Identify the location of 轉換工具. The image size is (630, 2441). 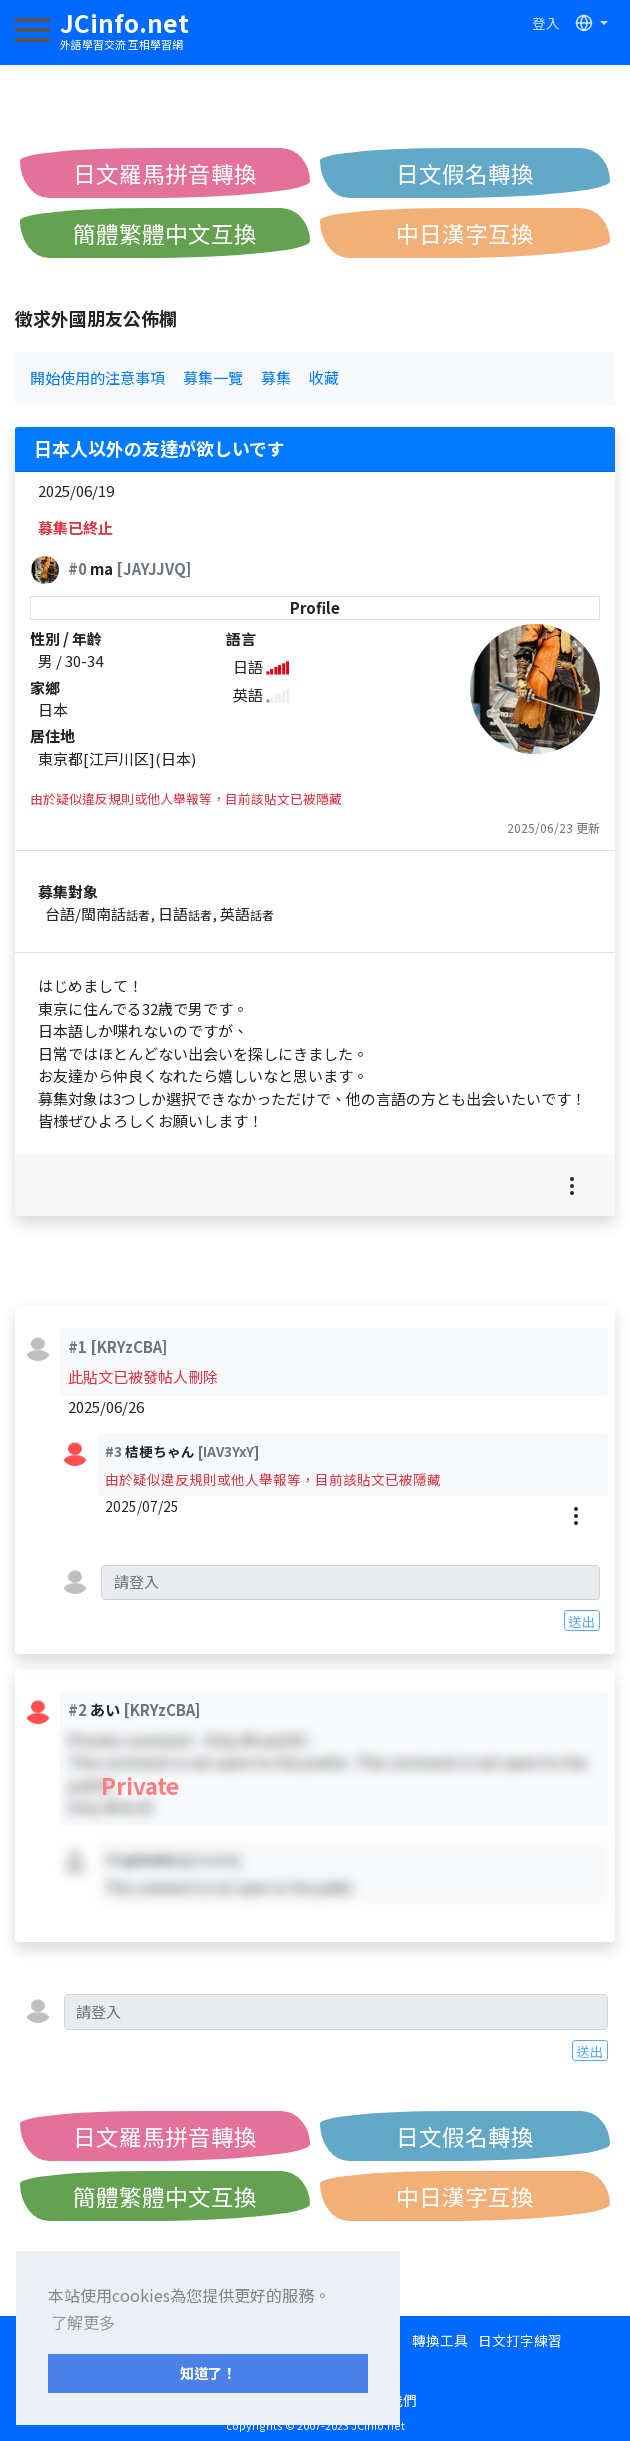
(440, 2340).